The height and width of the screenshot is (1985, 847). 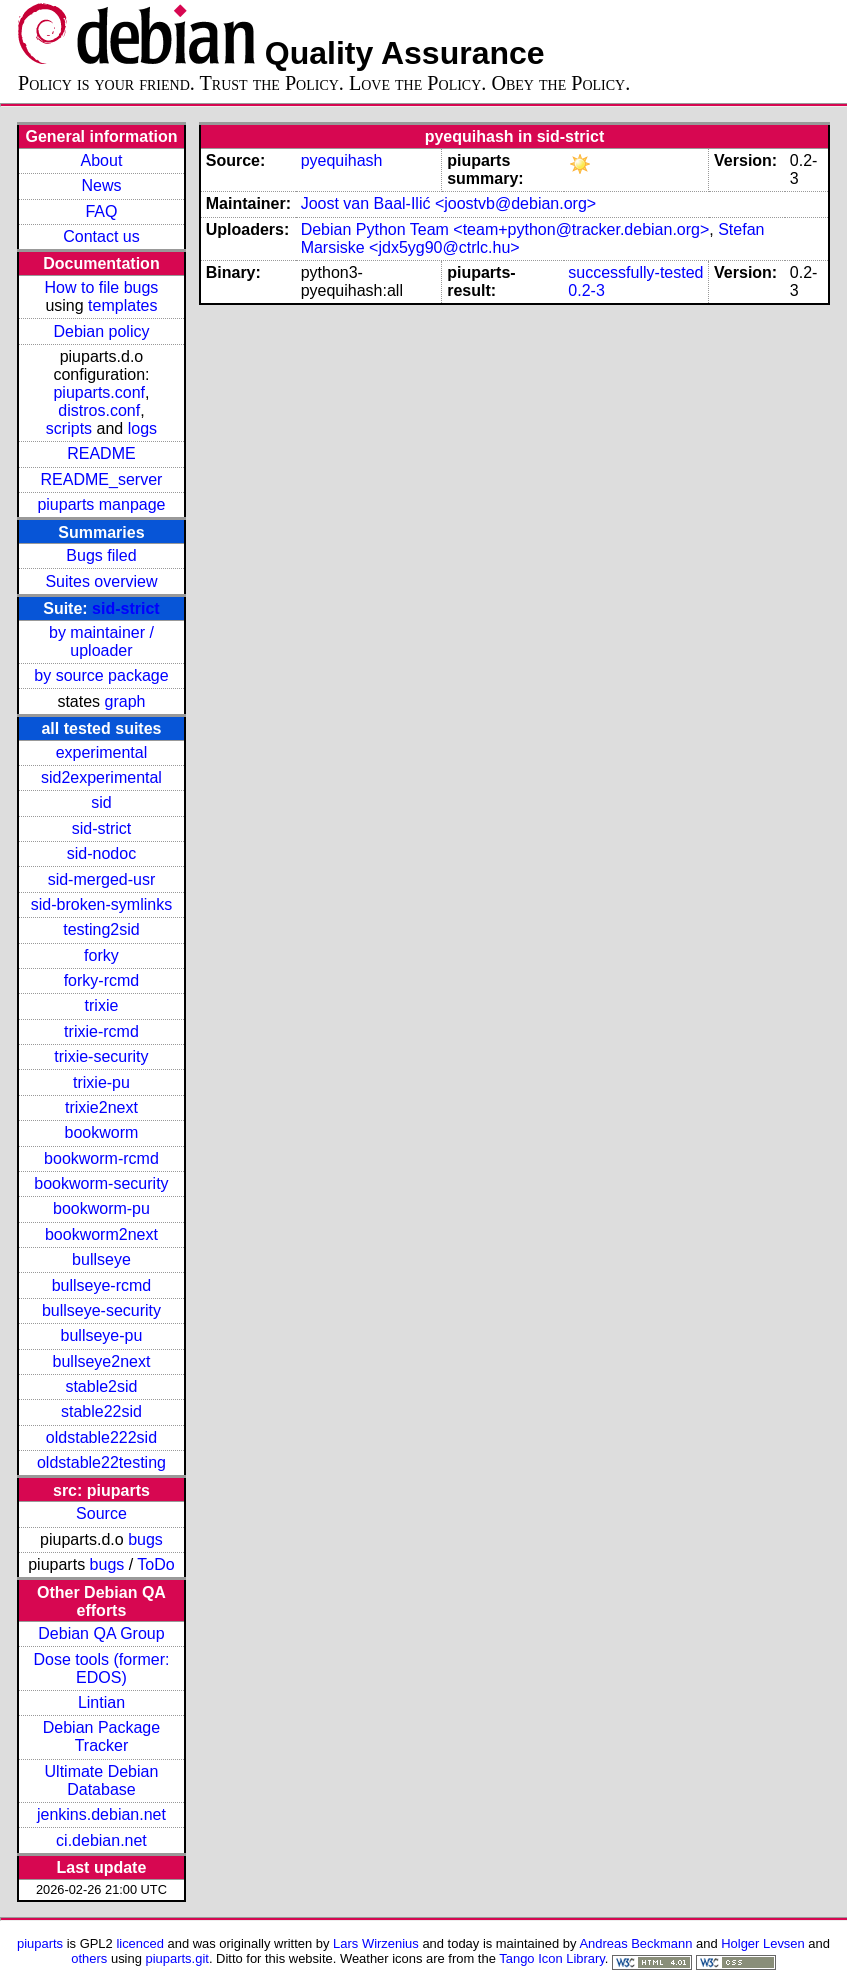 What do you see at coordinates (102, 1005) in the screenshot?
I see `trixie` at bounding box center [102, 1005].